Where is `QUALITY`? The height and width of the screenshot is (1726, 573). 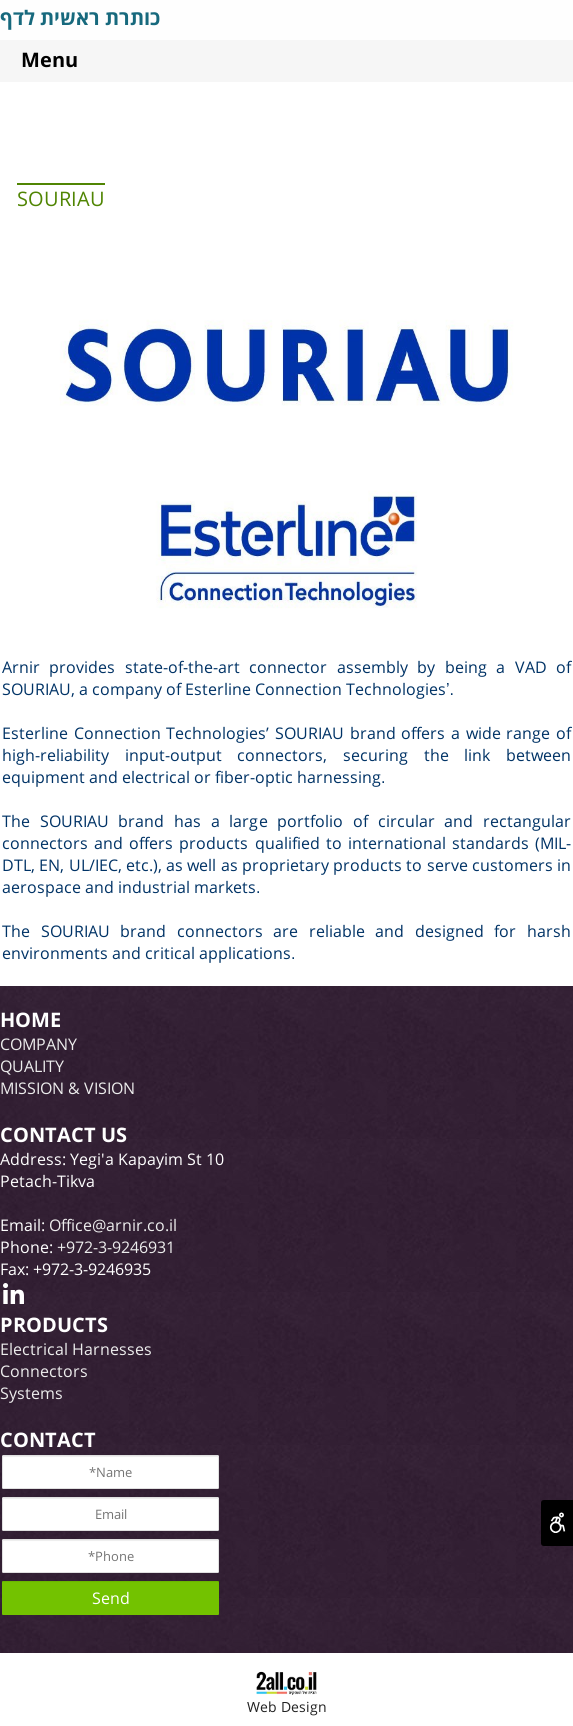 QUALITY is located at coordinates (32, 1066).